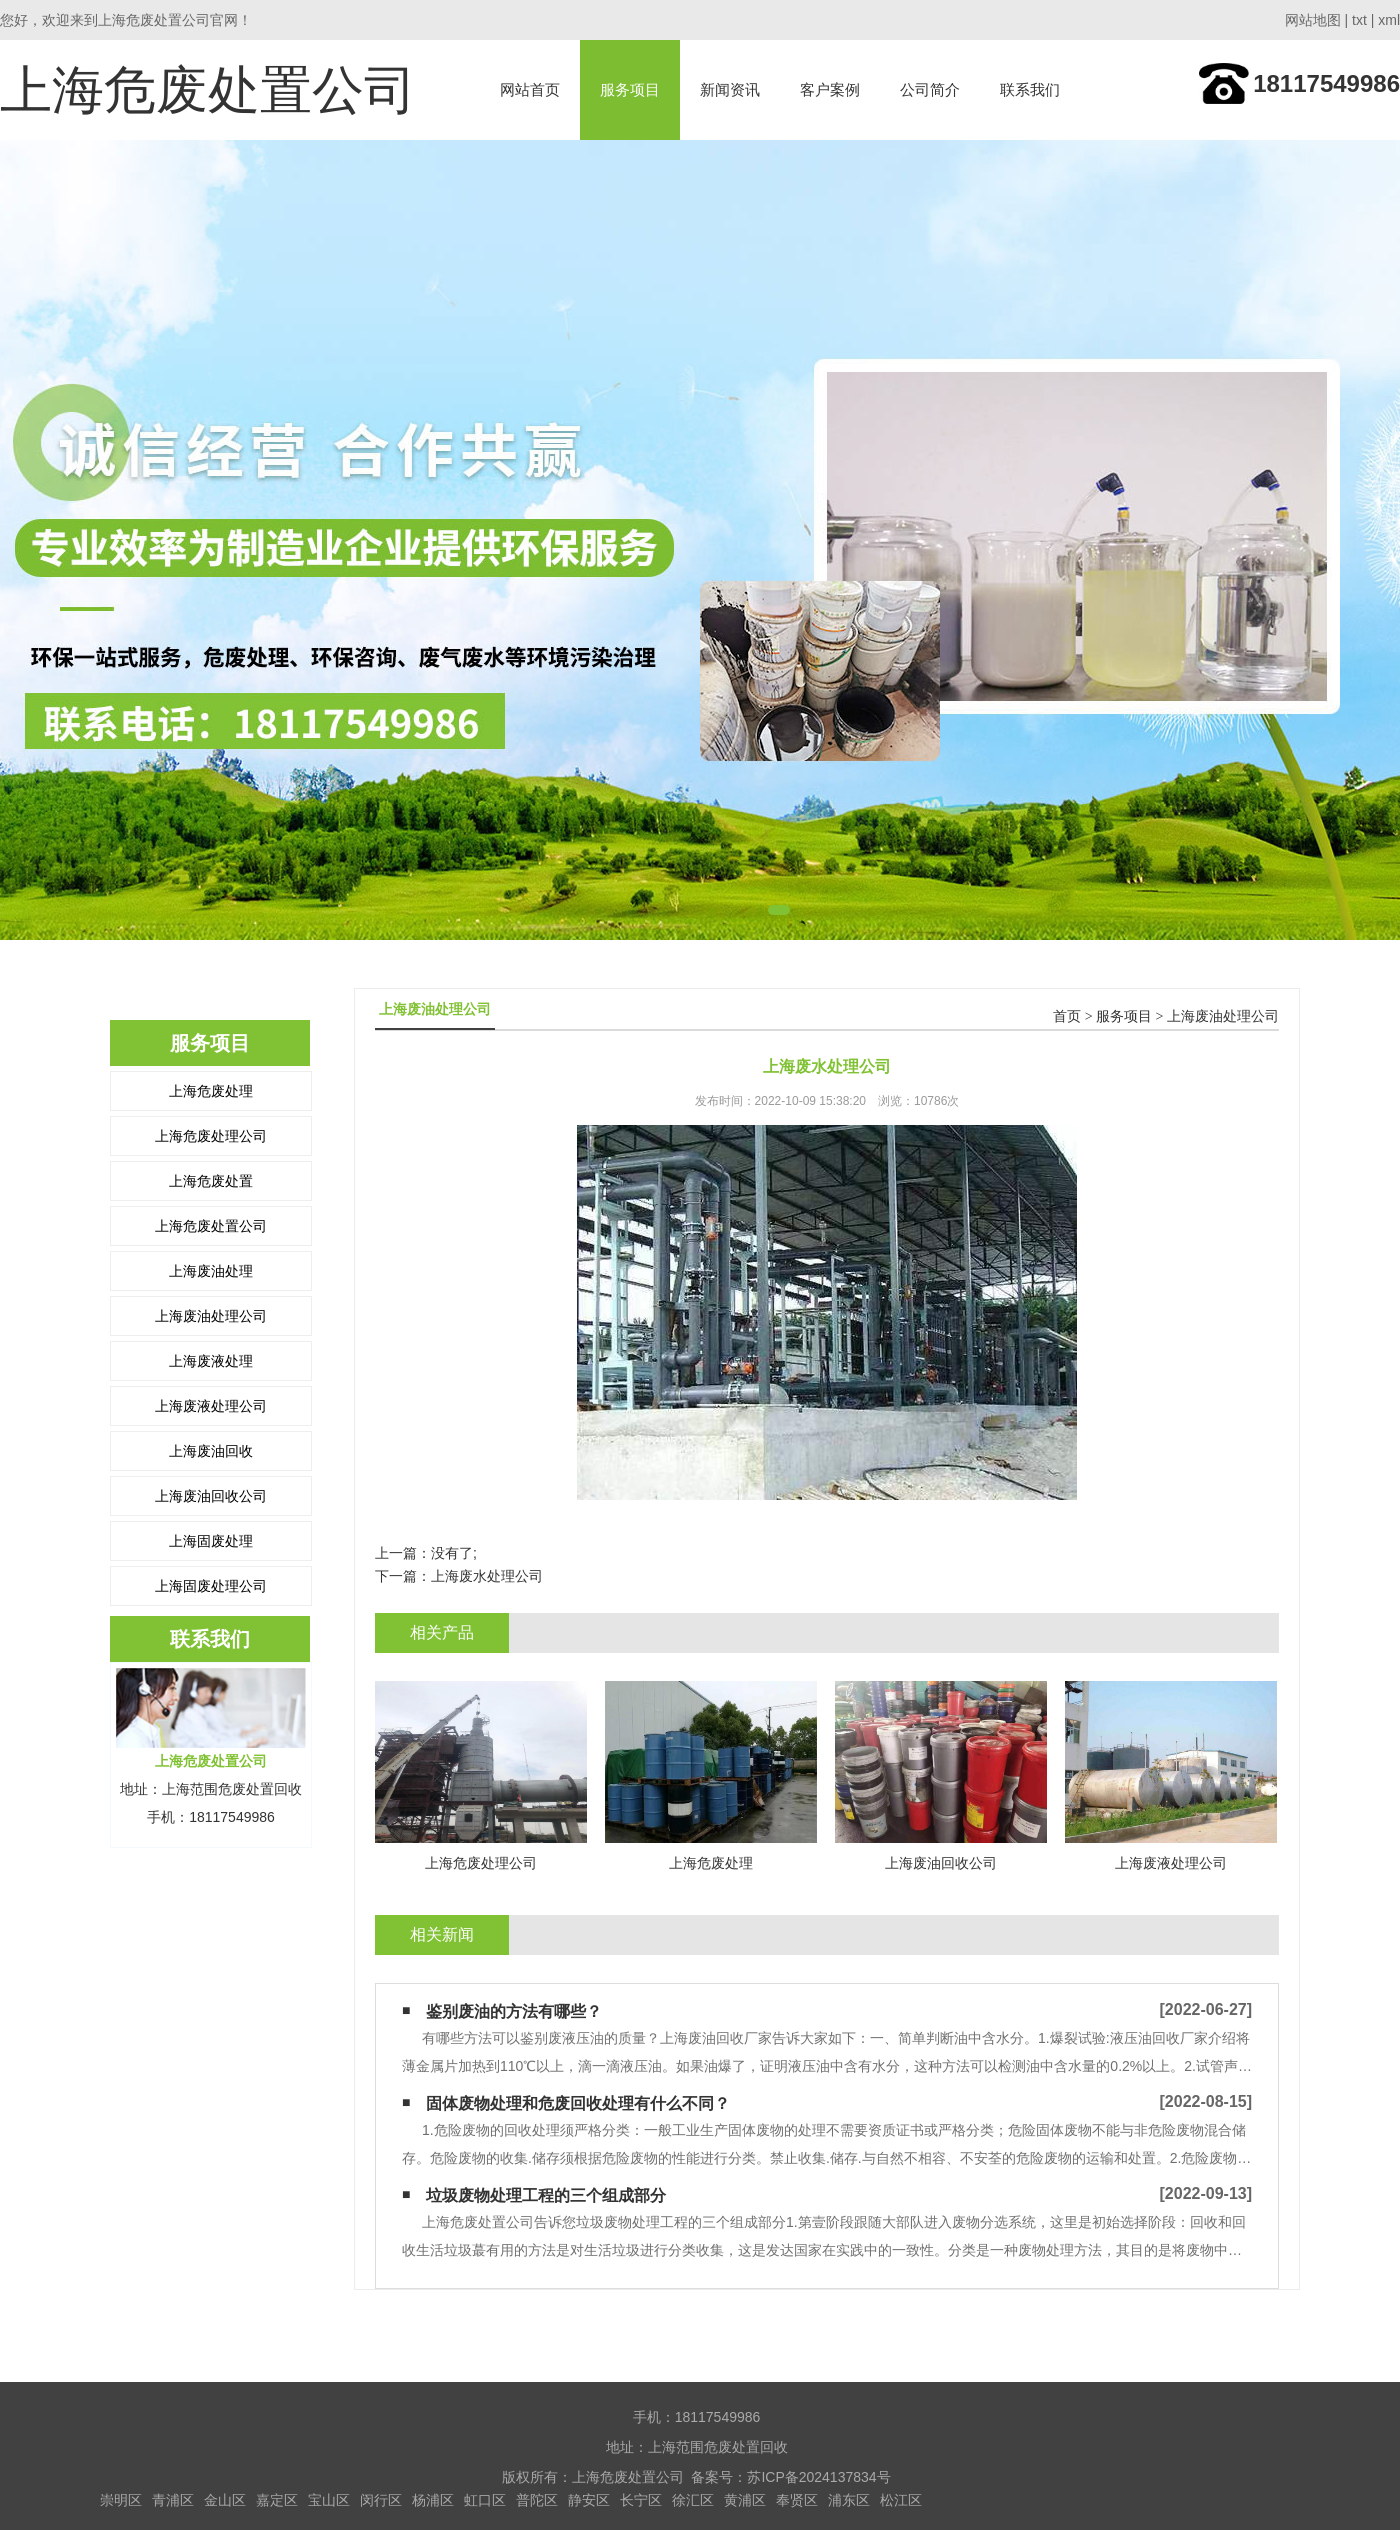  Describe the element at coordinates (514, 2011) in the screenshot. I see `鉴别废油的方法有哪些？` at that location.